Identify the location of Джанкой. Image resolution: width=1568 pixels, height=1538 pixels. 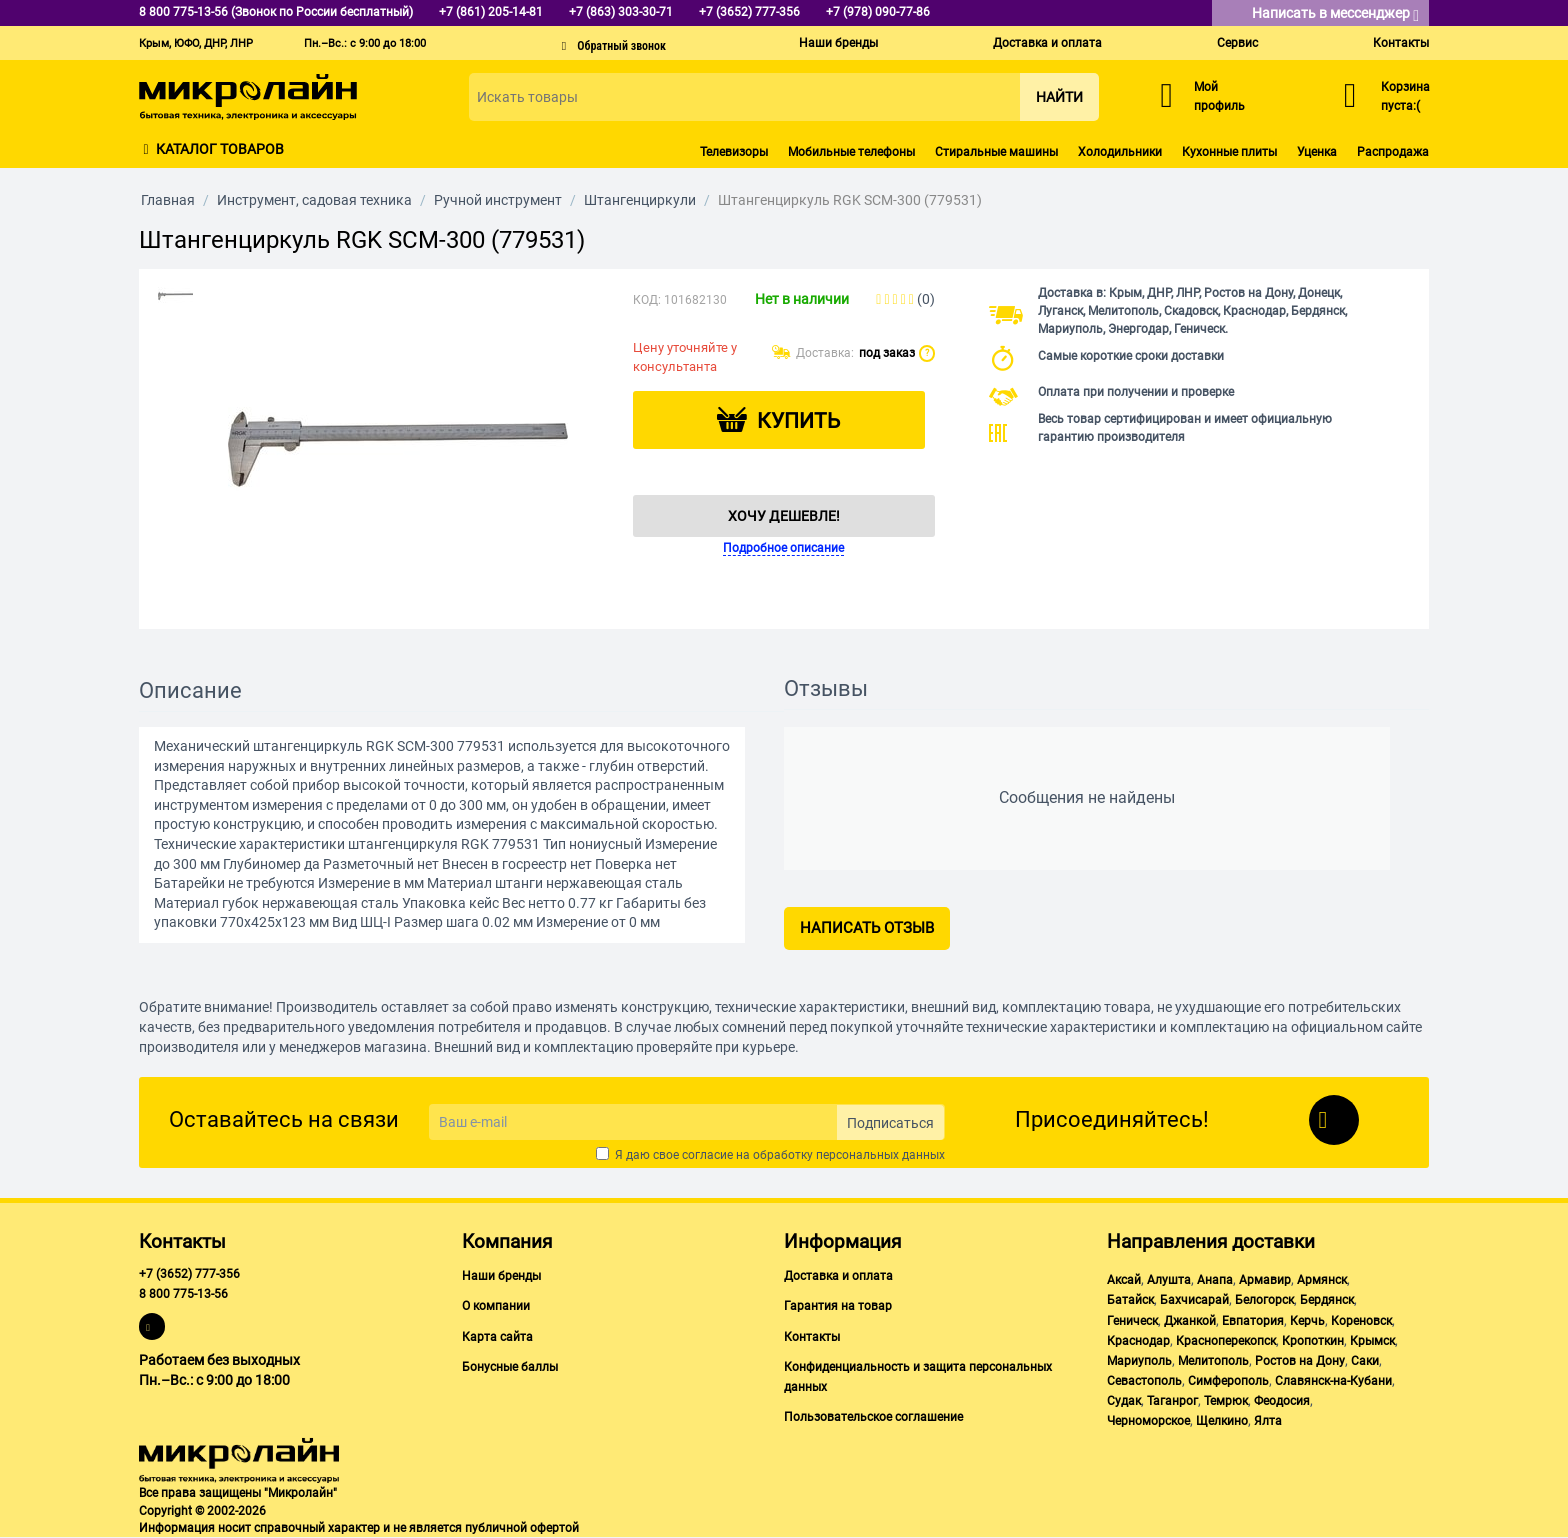
(1190, 1321).